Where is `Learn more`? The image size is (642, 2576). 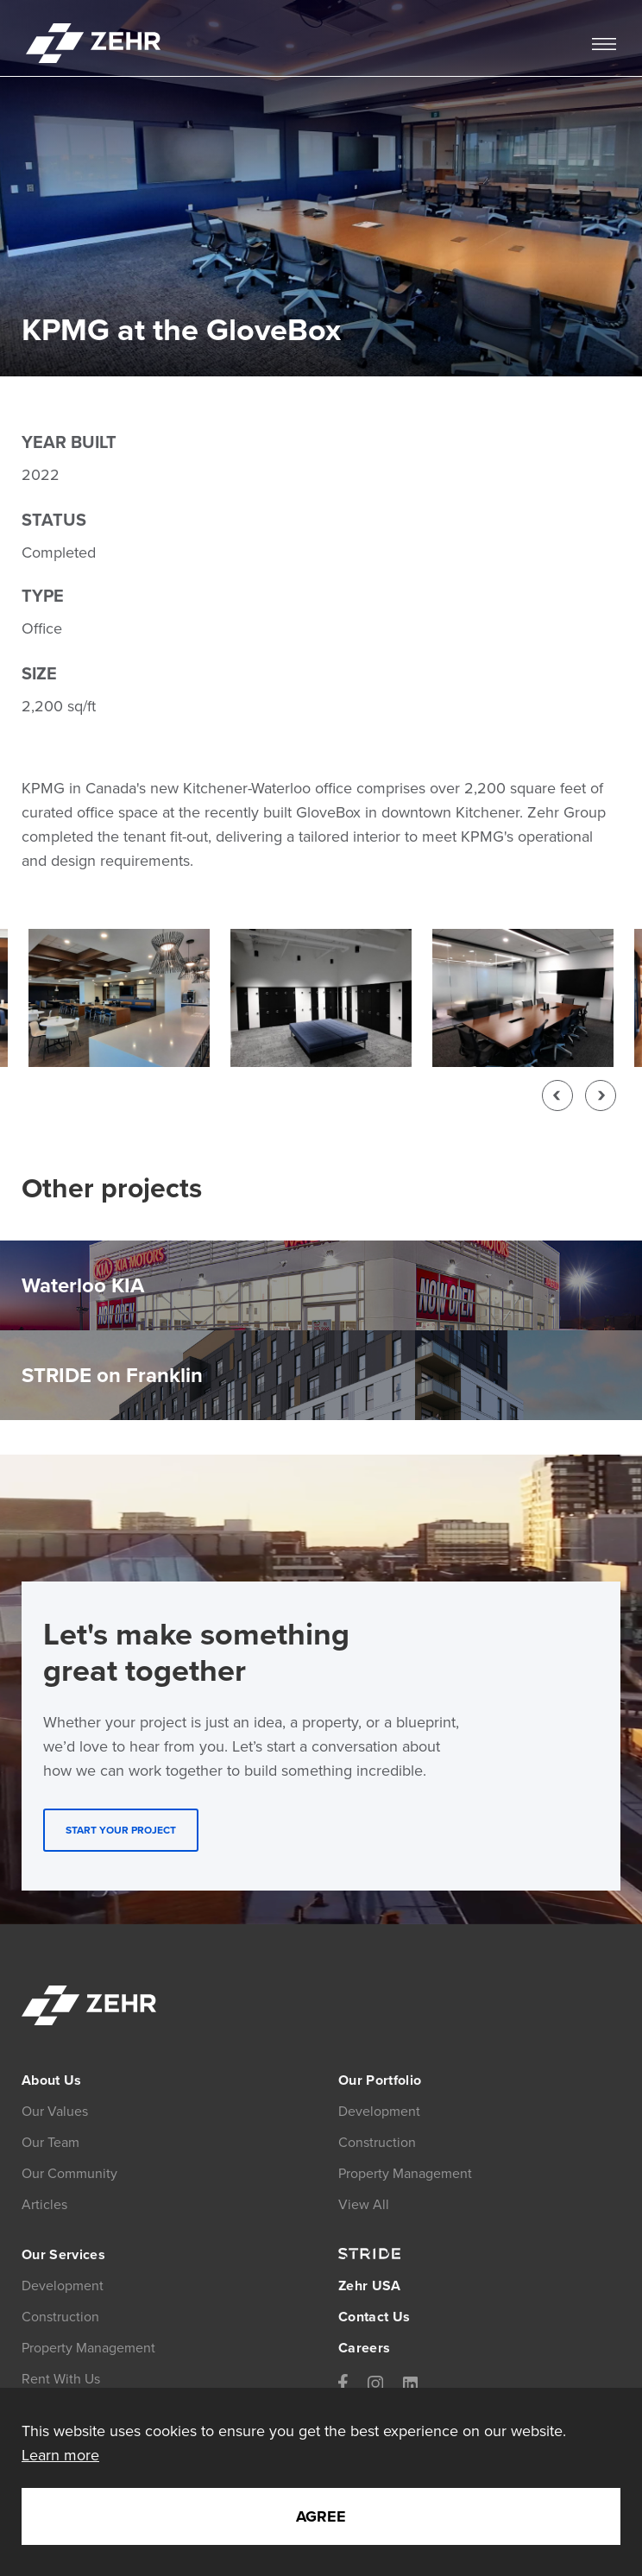 Learn more is located at coordinates (60, 2455).